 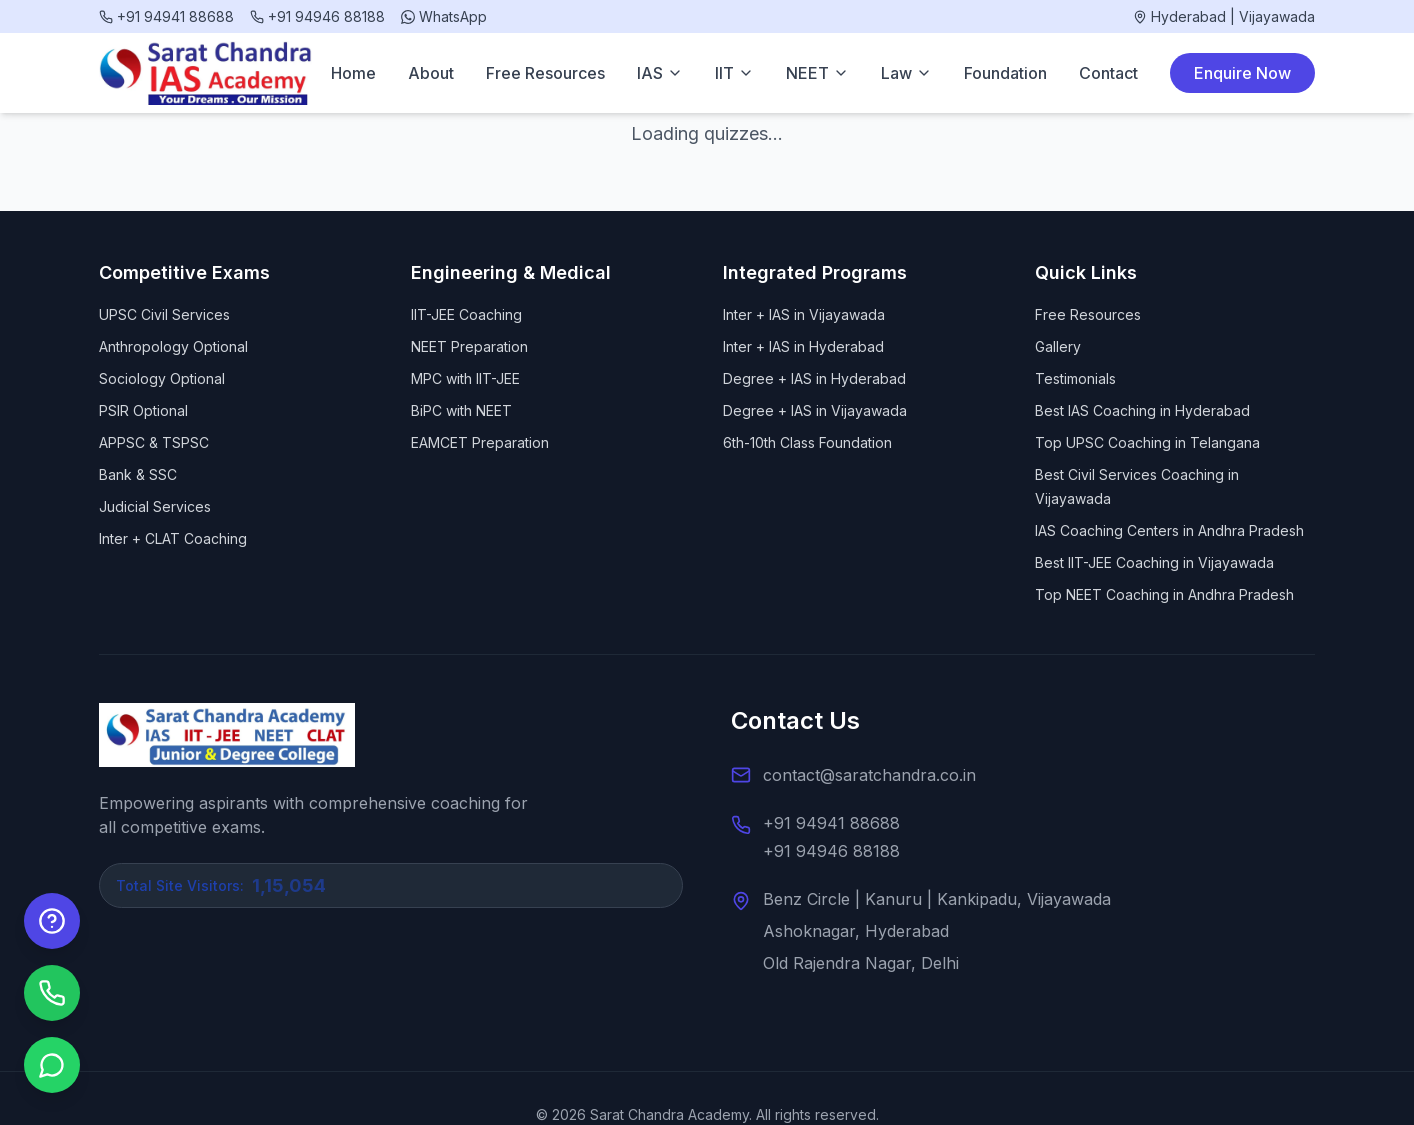 What do you see at coordinates (480, 442) in the screenshot?
I see `EAMCET Preparation` at bounding box center [480, 442].